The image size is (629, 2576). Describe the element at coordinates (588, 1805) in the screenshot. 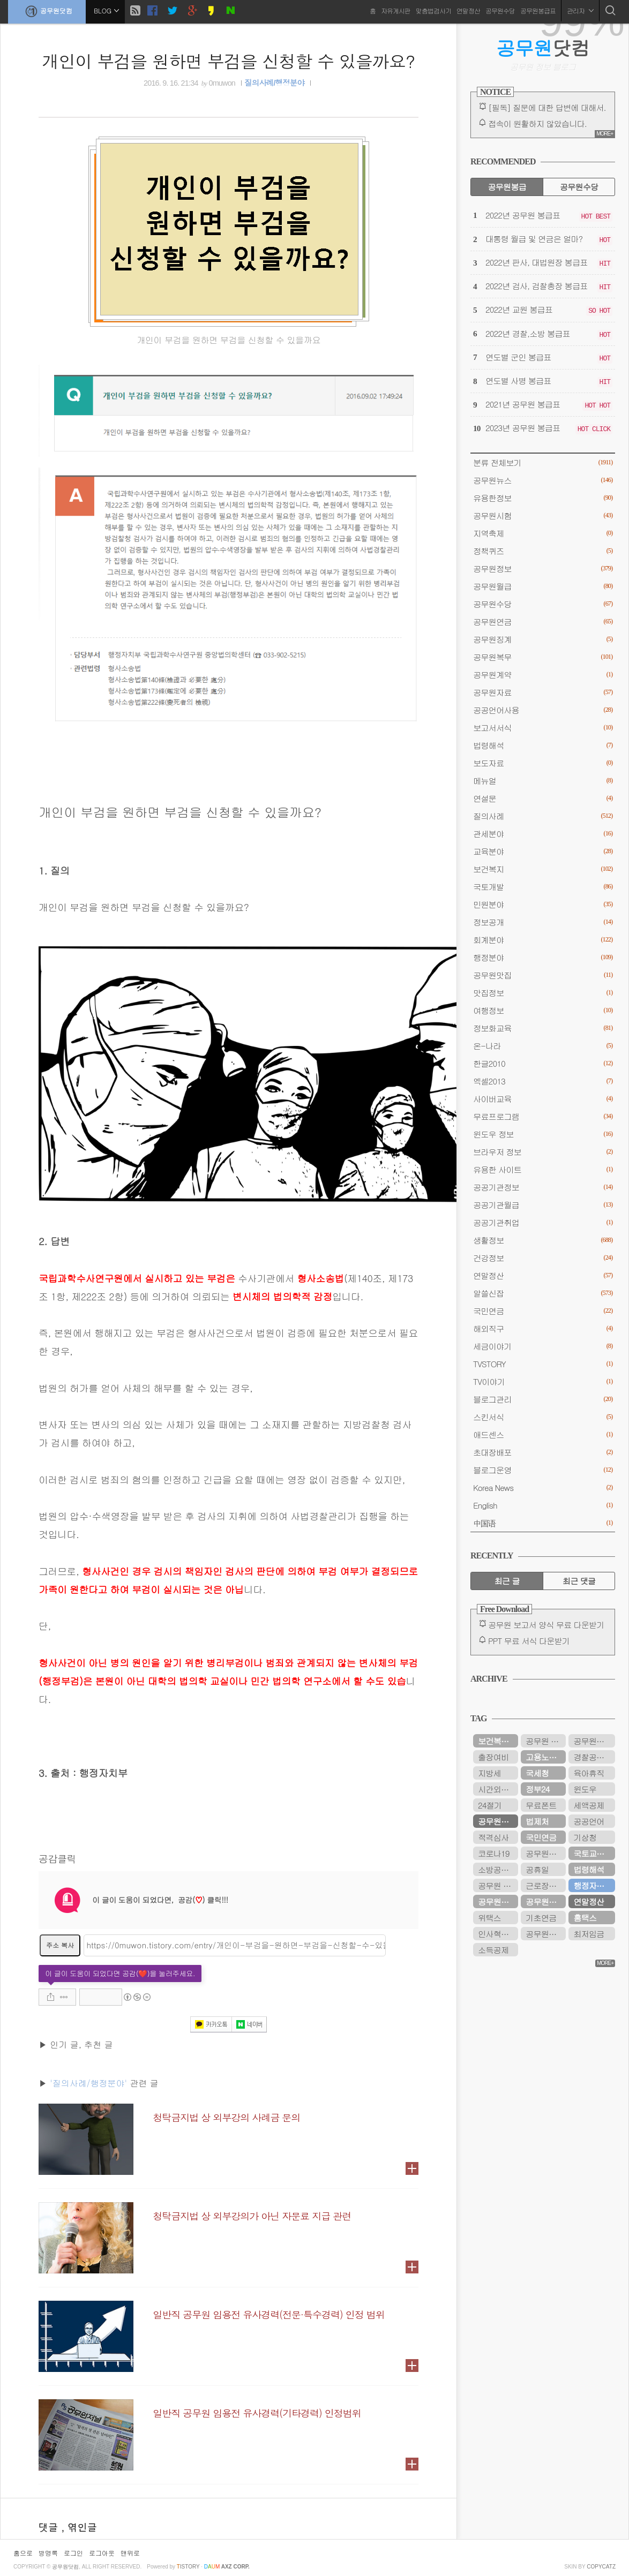

I see `세액공제` at that location.